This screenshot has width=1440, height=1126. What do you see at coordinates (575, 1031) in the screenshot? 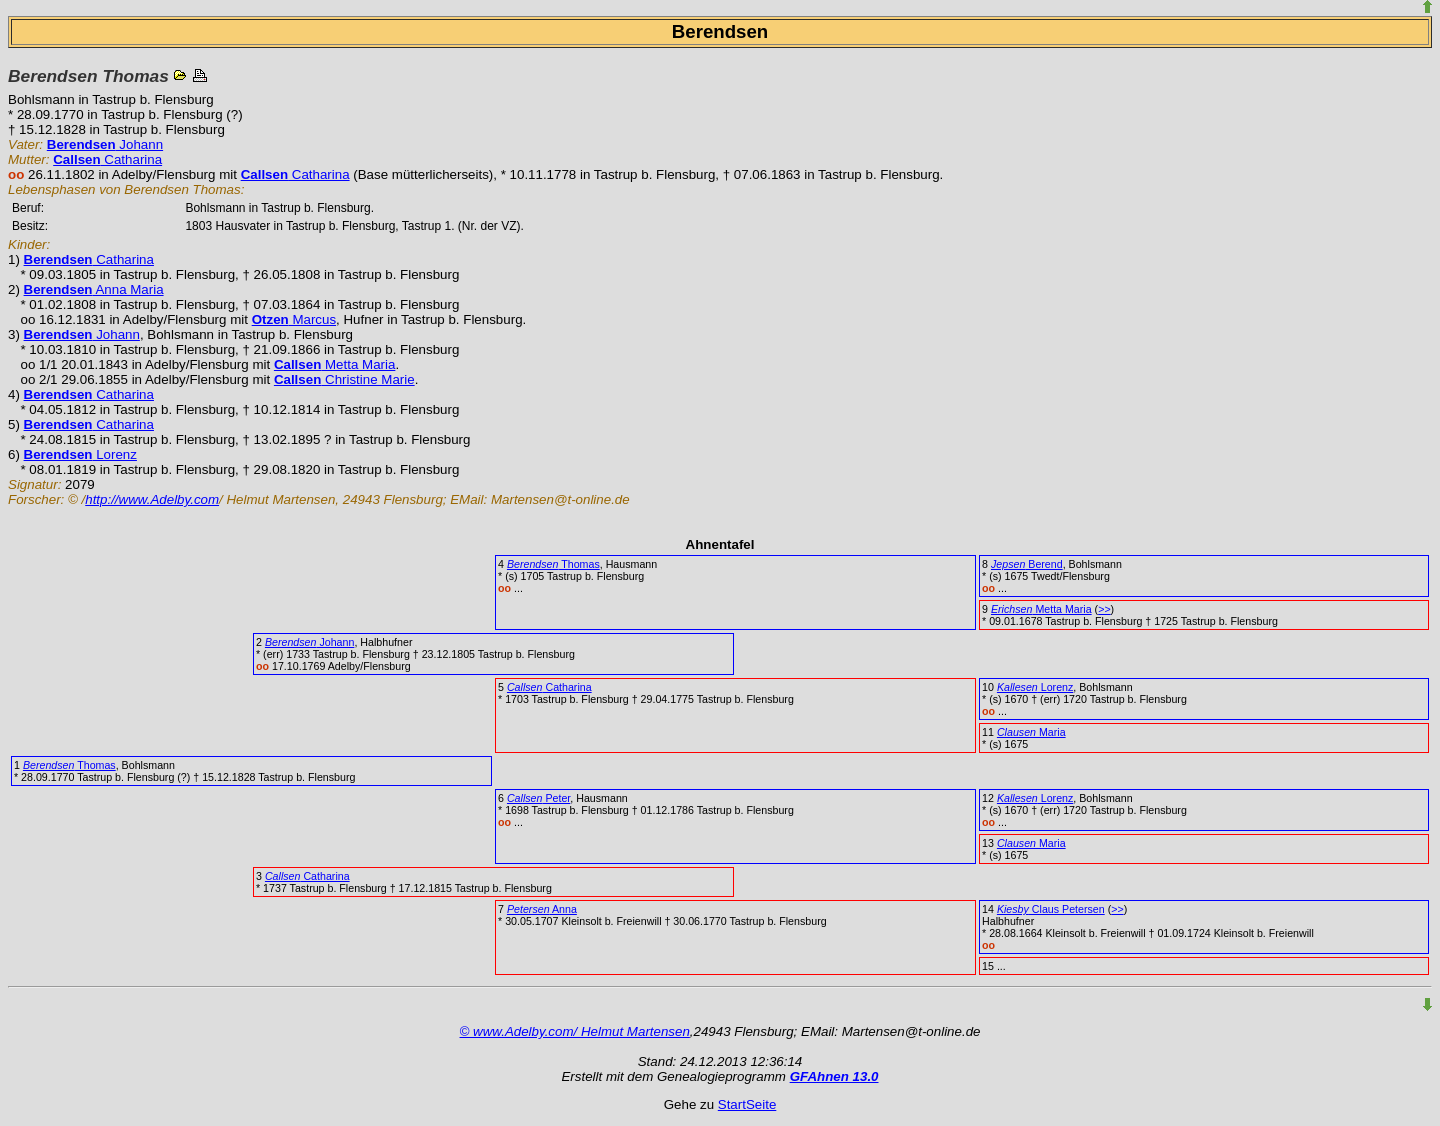
I see `© www.Adelby.com/ Helmut Martensen` at bounding box center [575, 1031].